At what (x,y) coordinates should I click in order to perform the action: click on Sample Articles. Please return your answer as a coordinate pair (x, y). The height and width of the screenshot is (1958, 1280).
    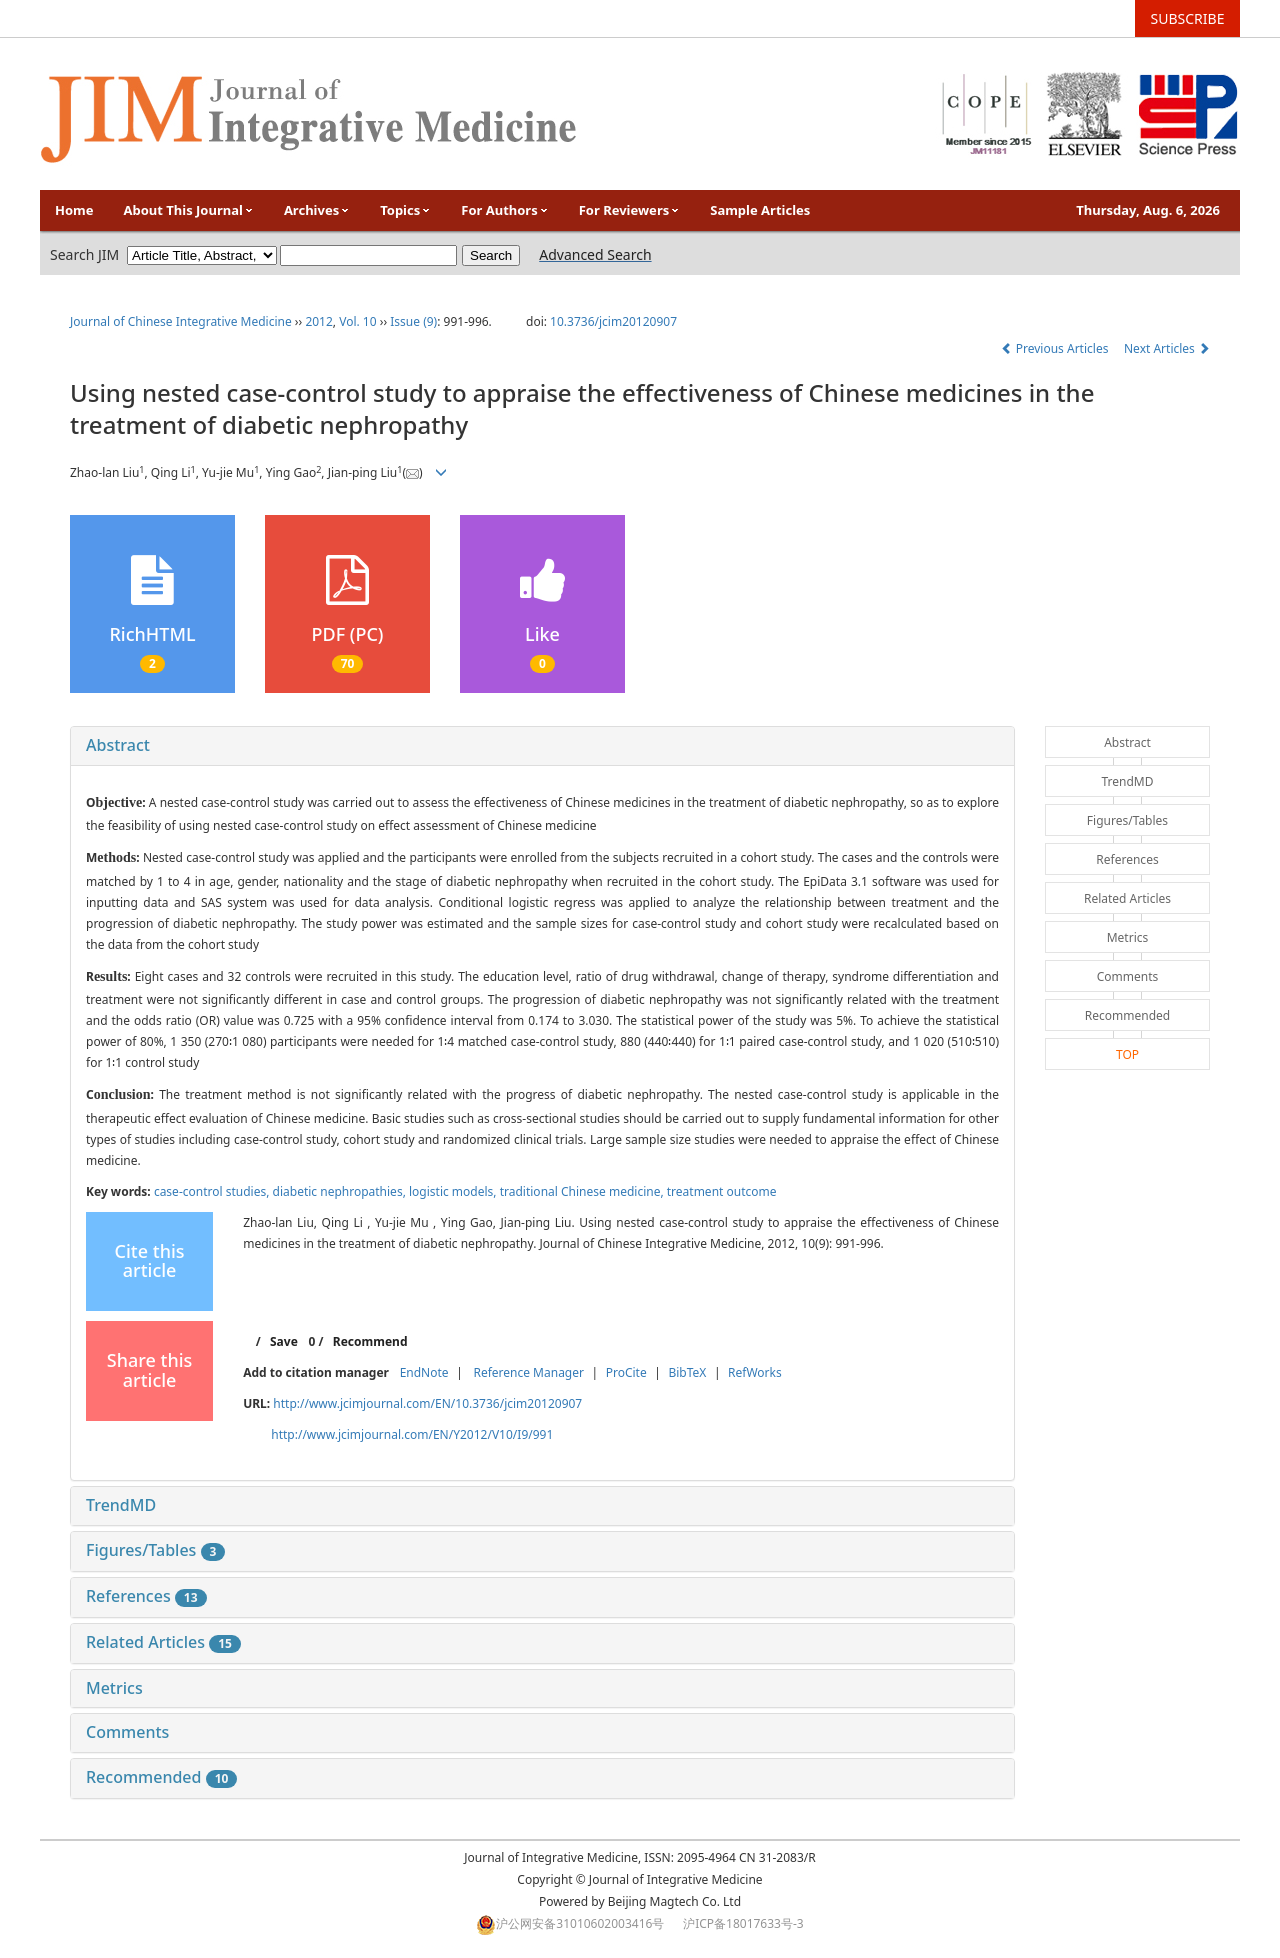
    Looking at the image, I should click on (760, 210).